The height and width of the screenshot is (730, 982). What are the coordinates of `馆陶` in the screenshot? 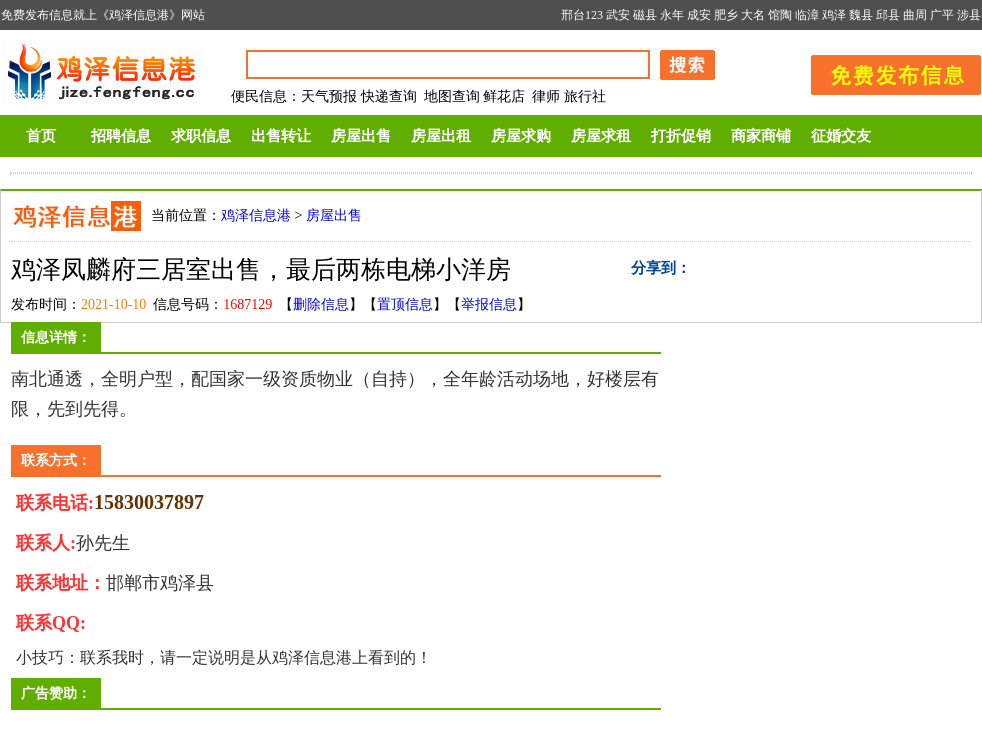 It's located at (780, 15).